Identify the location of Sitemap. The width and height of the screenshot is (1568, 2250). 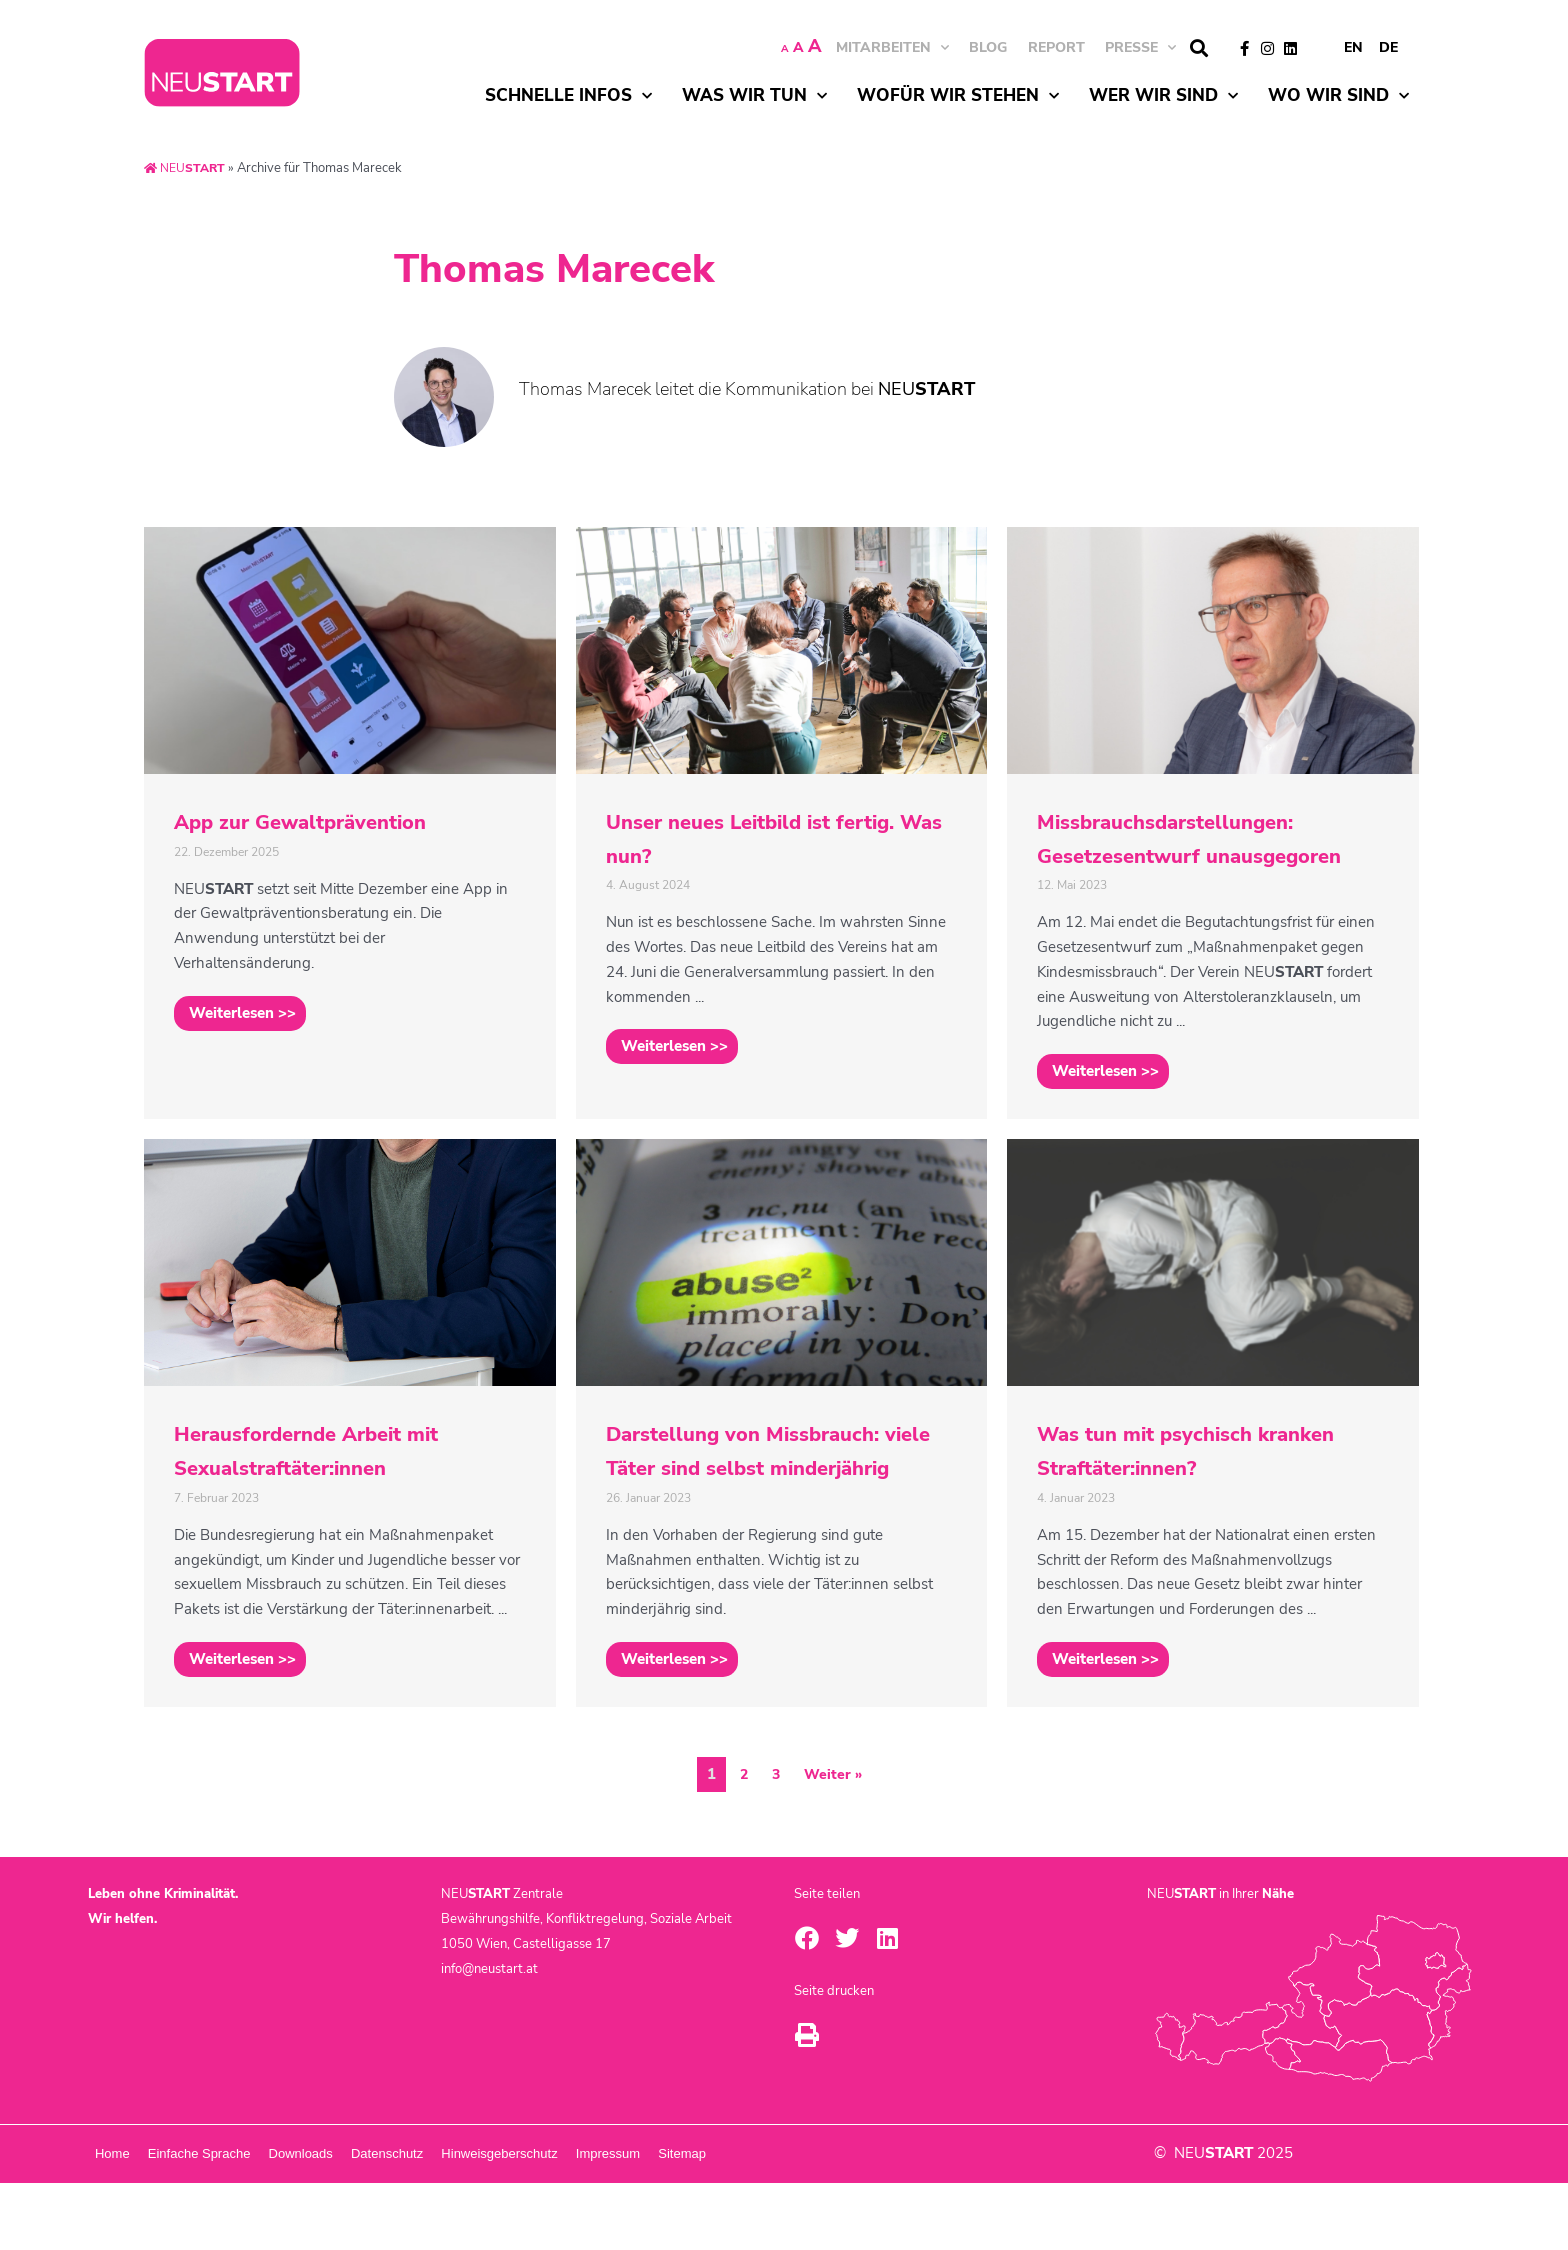
(987, 2220).